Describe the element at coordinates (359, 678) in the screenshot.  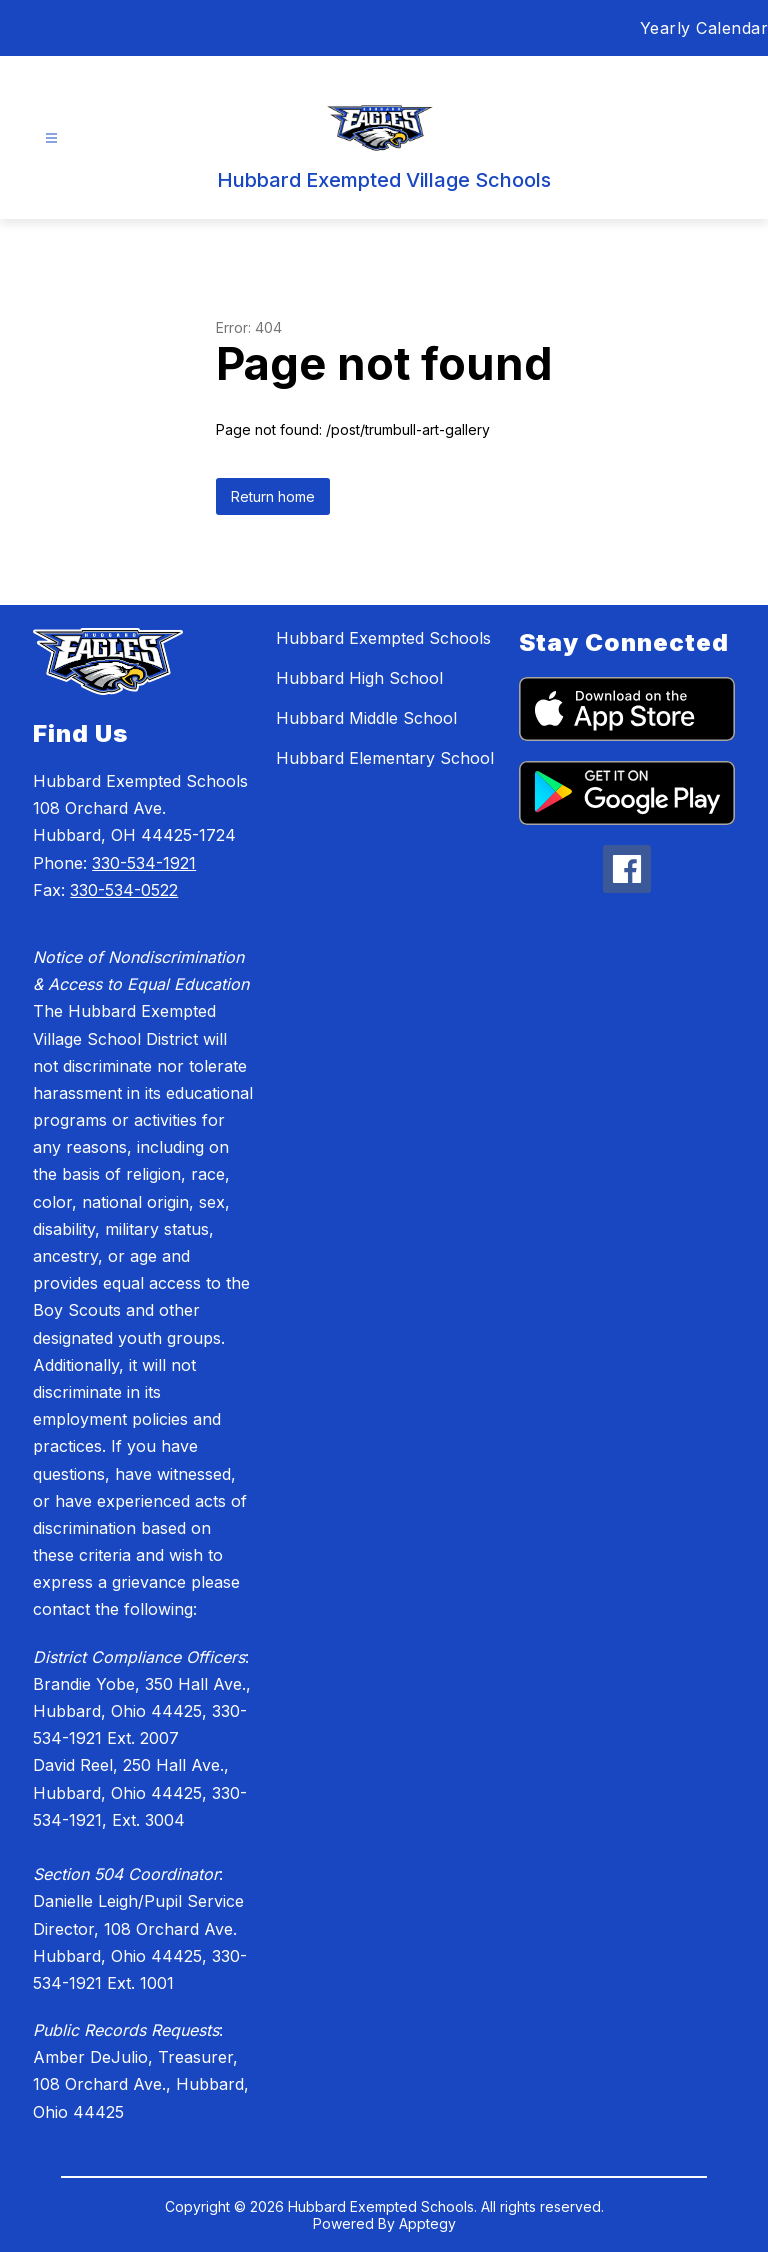
I see `Hubbard High School` at that location.